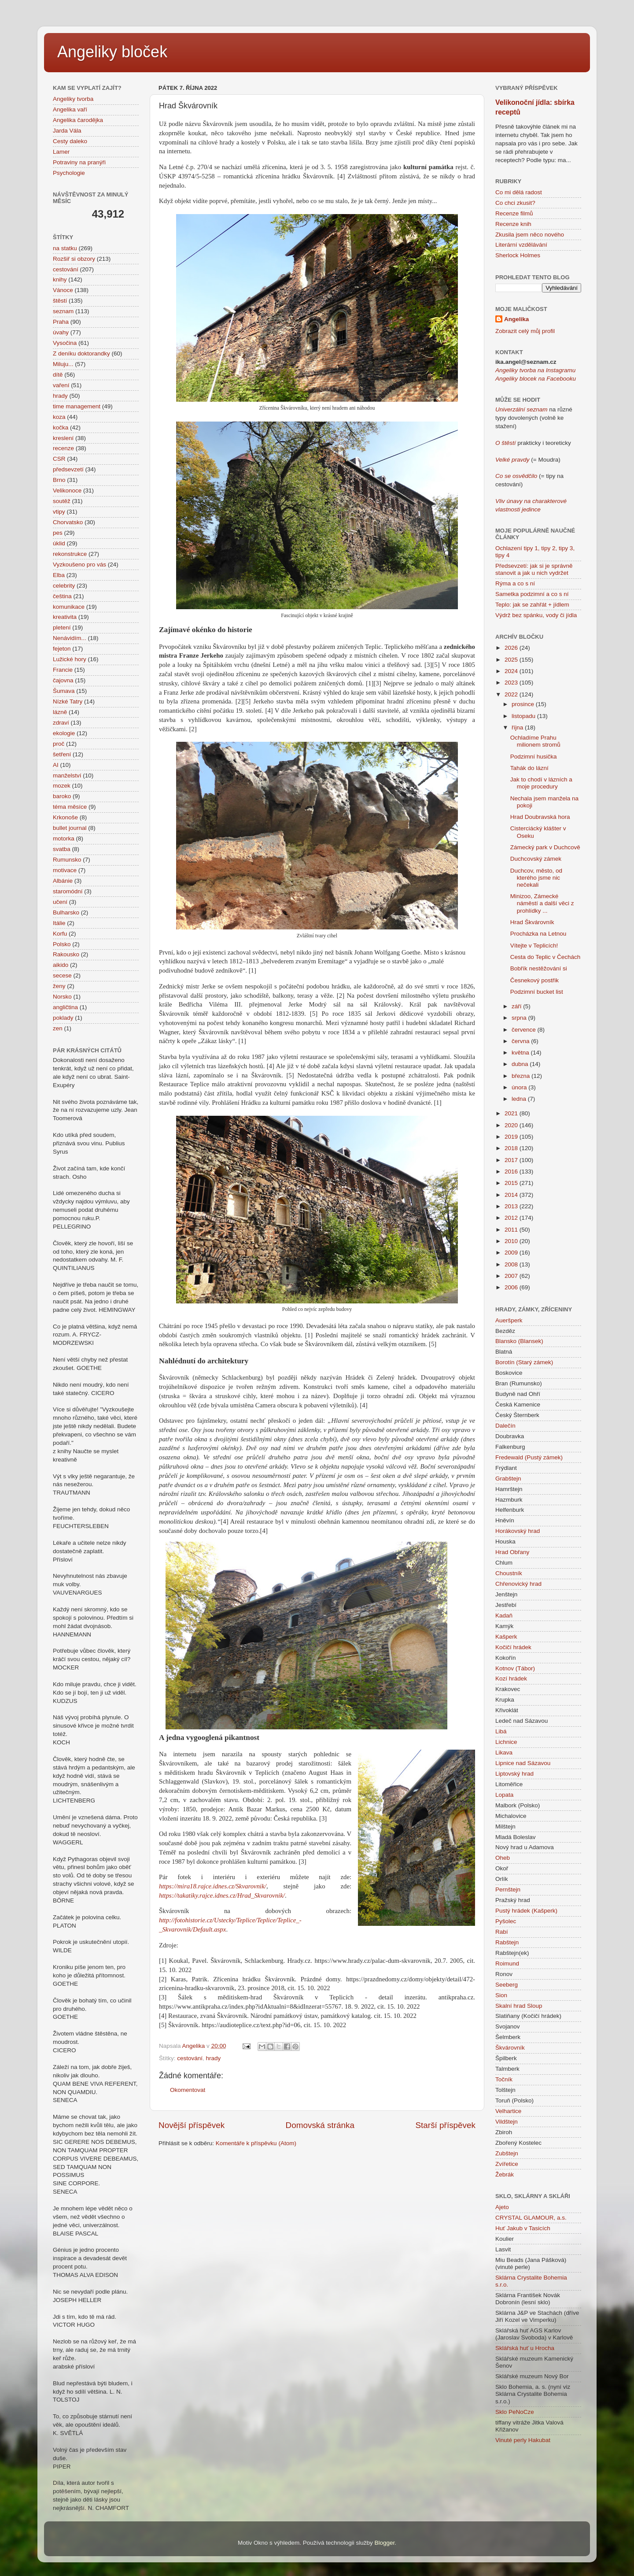 This screenshot has width=634, height=2576. I want to click on Vinuté perly Hakubat, so click(522, 2440).